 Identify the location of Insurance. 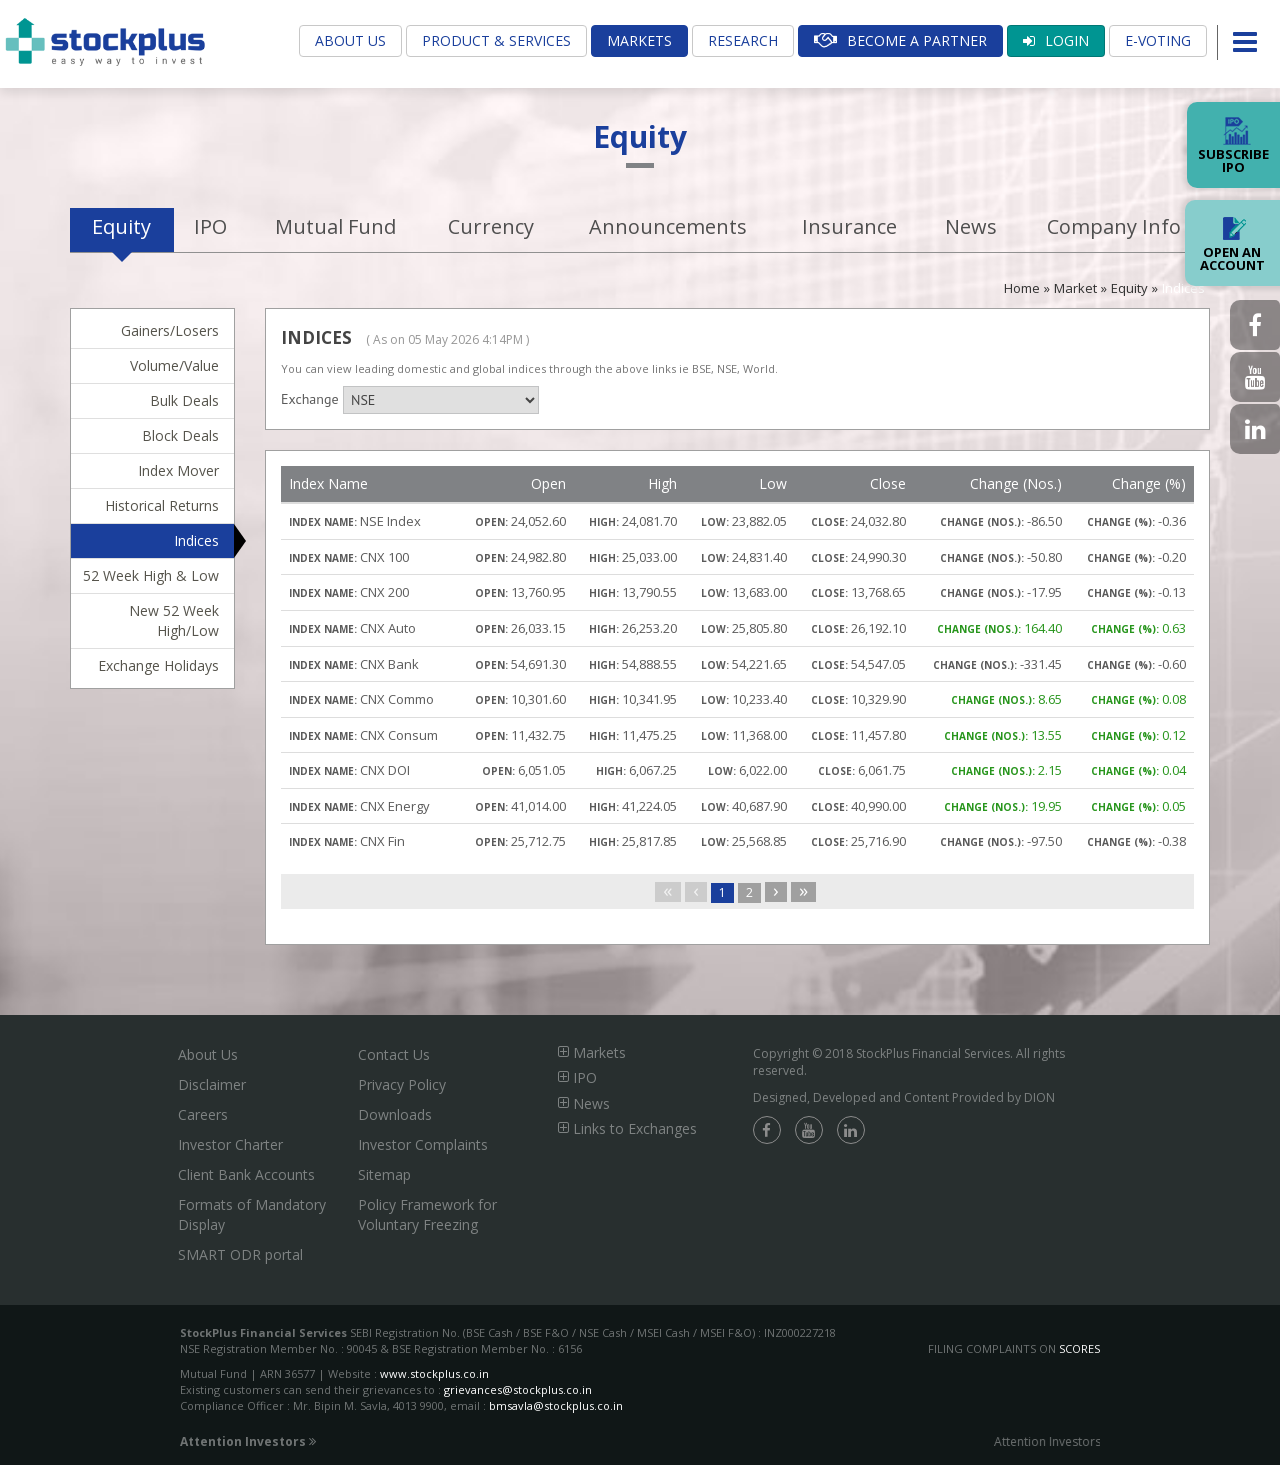
(849, 226).